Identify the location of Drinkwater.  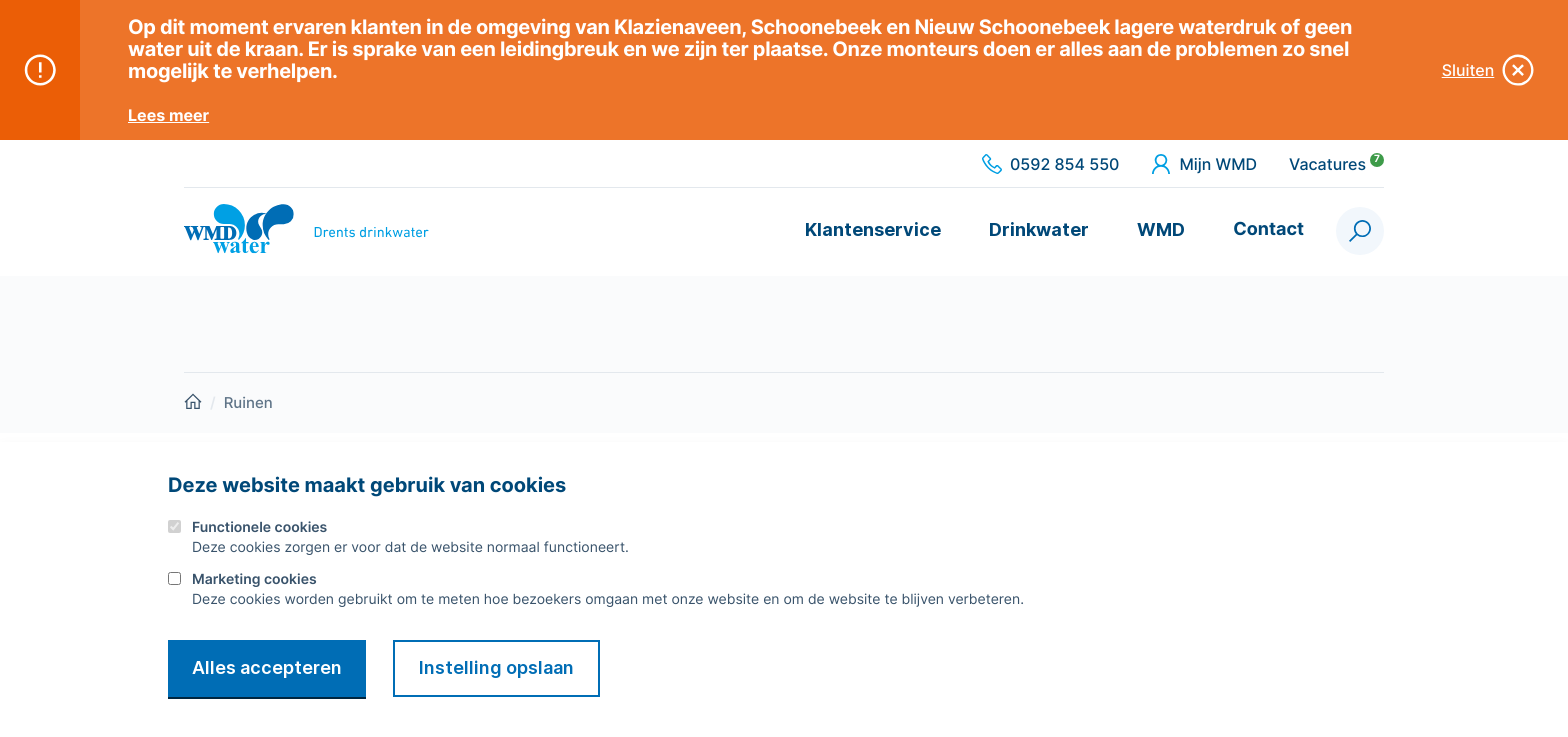
(1039, 229).